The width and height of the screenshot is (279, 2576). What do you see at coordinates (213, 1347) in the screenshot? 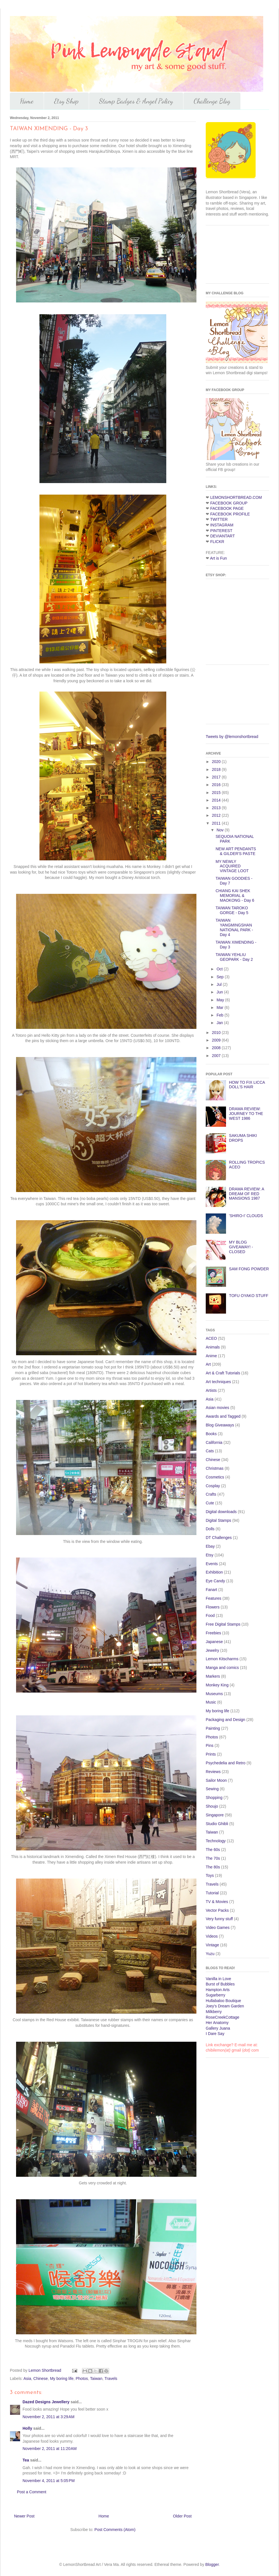
I see `Animals` at bounding box center [213, 1347].